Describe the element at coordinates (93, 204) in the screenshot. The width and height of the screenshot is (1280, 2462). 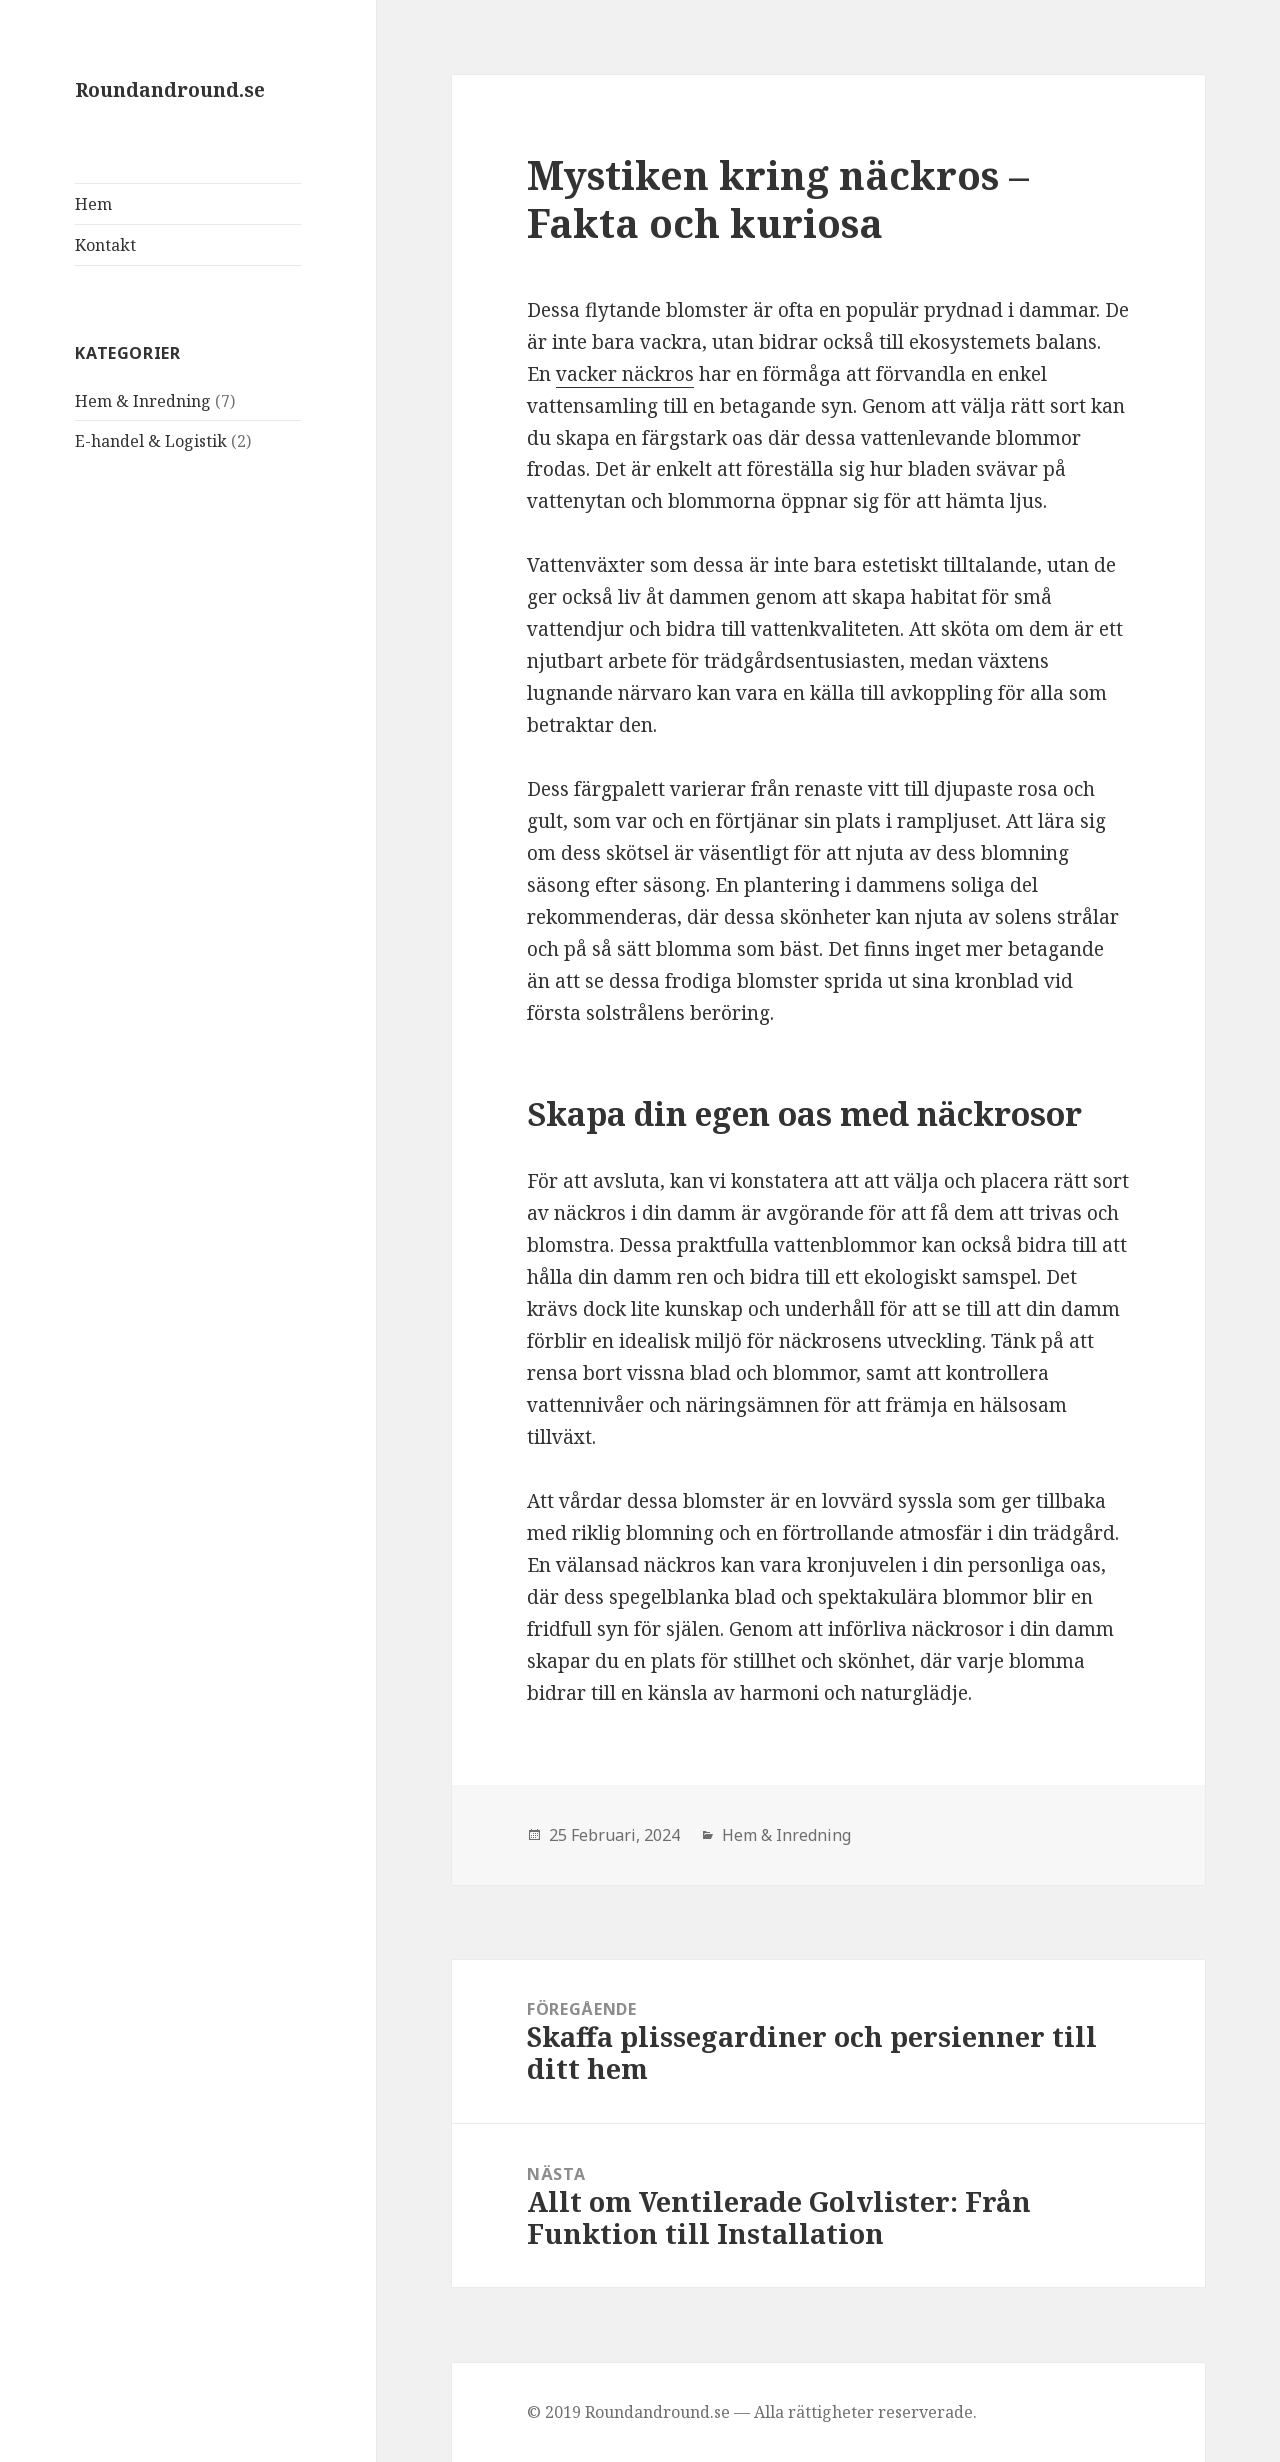
I see `Hem` at that location.